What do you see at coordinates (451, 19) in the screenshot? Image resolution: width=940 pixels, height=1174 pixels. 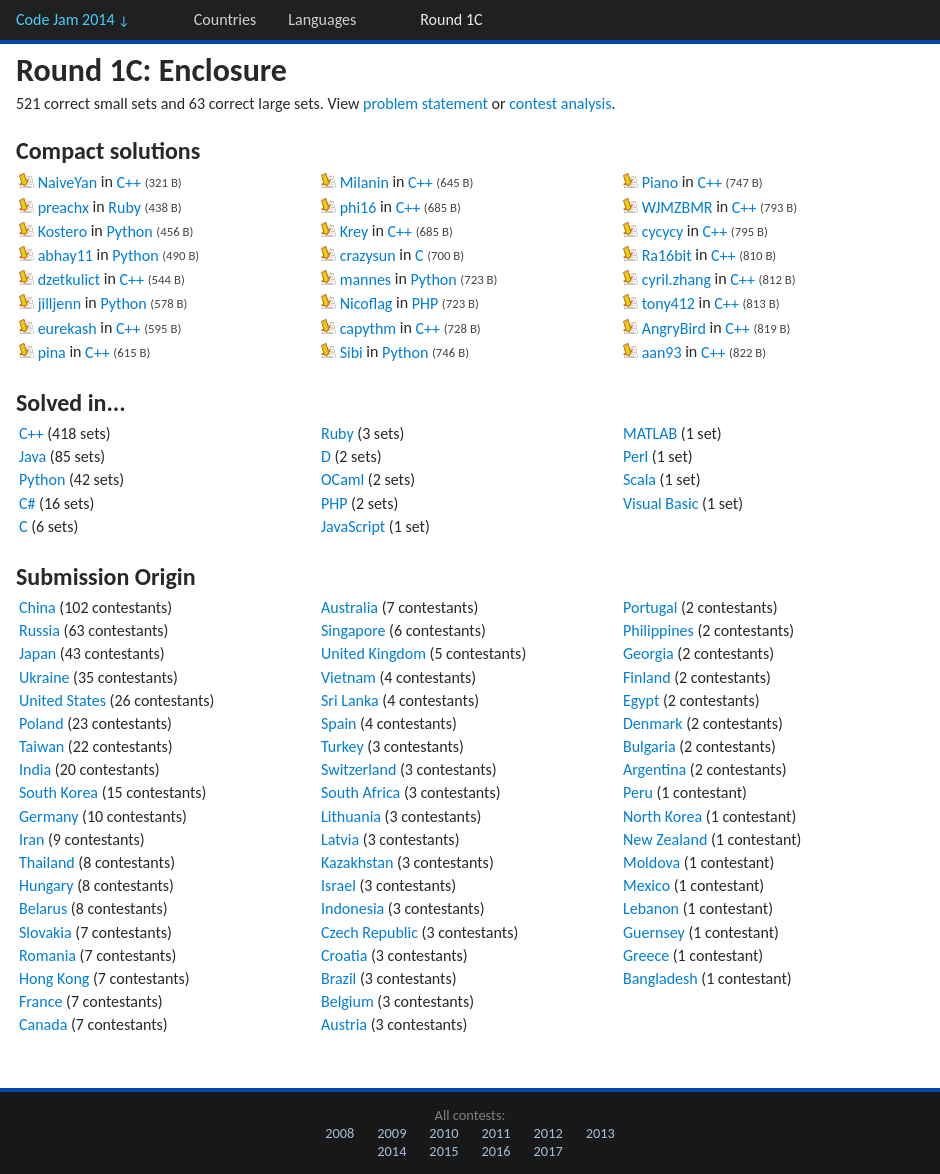 I see `Round 1C` at bounding box center [451, 19].